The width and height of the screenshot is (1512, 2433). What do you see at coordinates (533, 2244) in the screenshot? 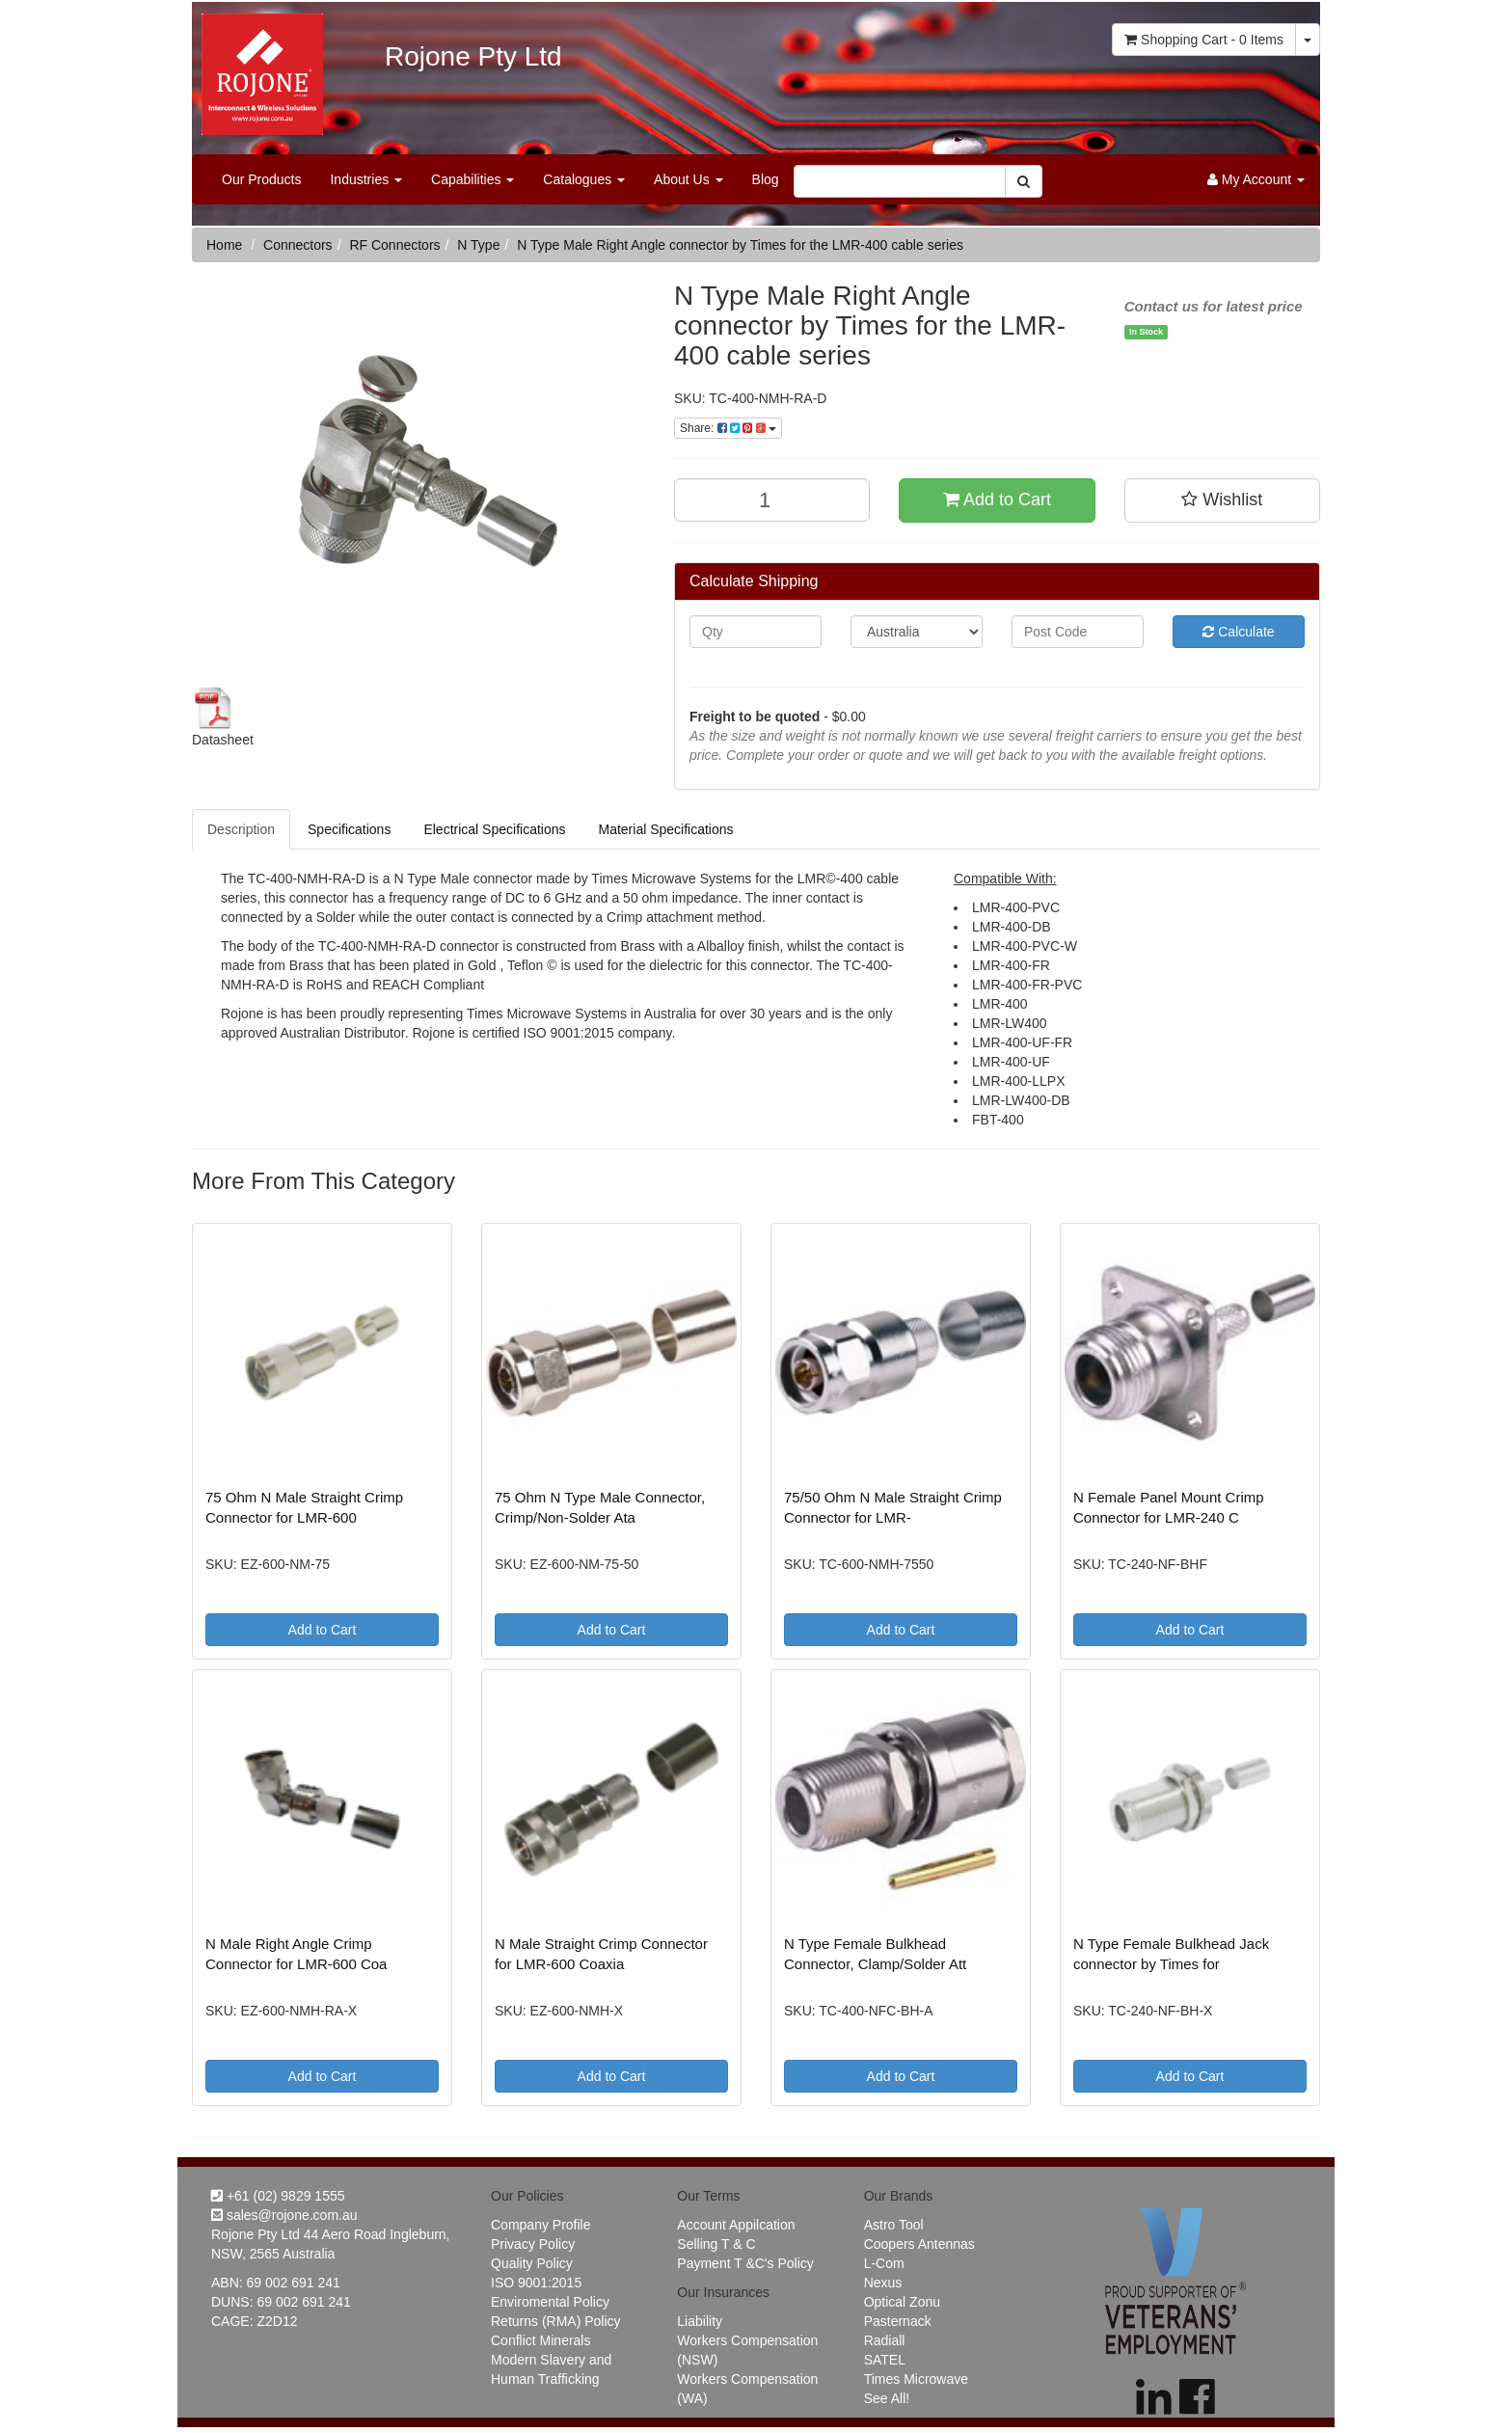
I see `Privacy Policy` at bounding box center [533, 2244].